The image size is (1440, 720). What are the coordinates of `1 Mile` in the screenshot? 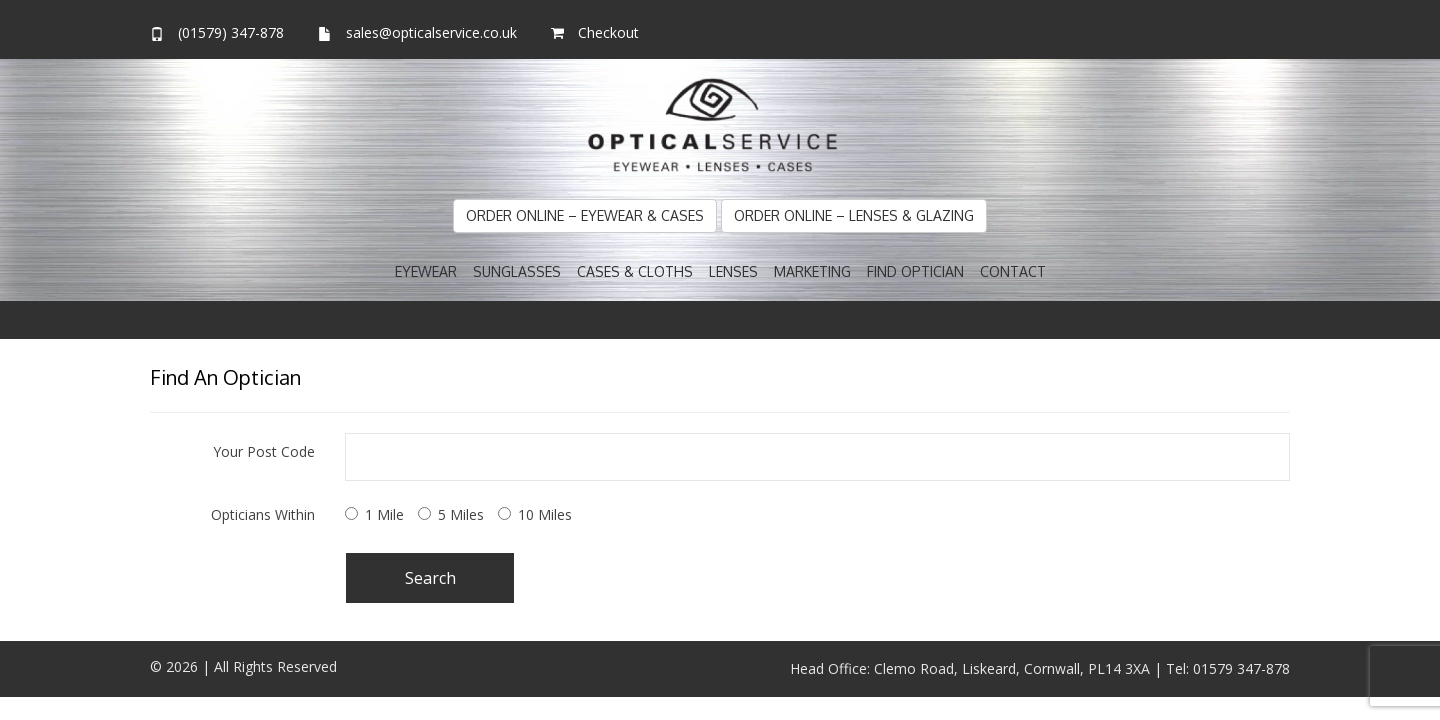 It's located at (384, 514).